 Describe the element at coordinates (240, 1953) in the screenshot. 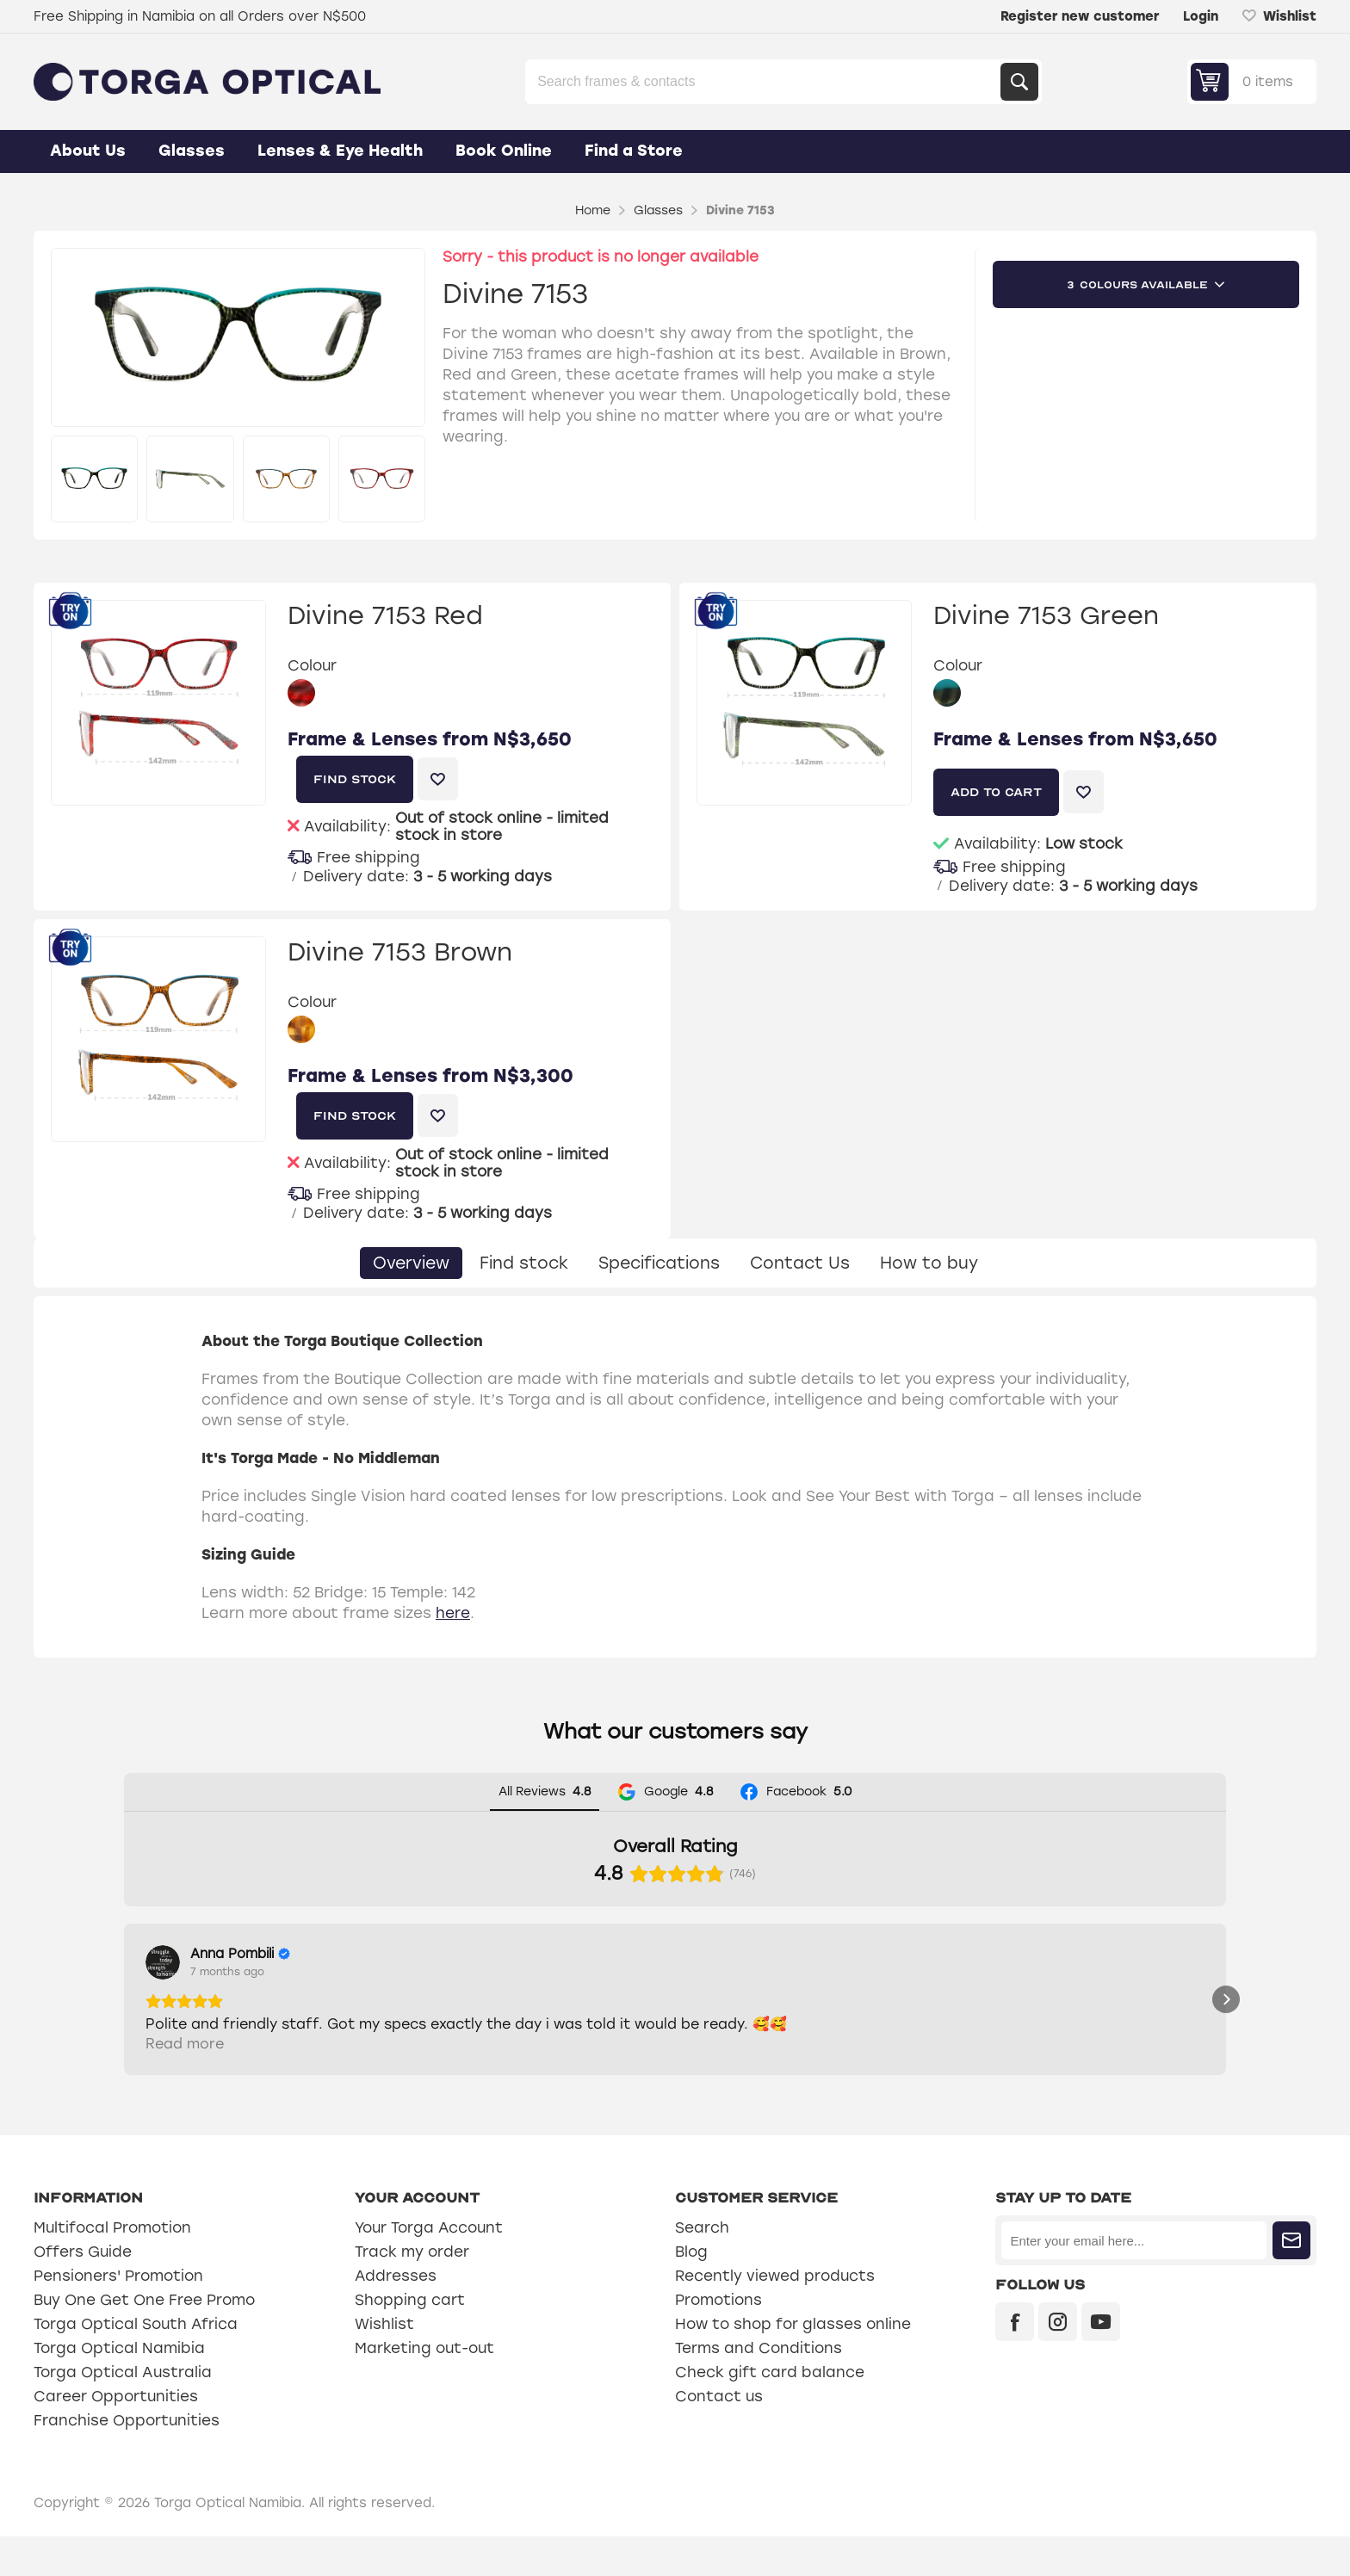

I see `[Review by Anna Pombili]` at that location.